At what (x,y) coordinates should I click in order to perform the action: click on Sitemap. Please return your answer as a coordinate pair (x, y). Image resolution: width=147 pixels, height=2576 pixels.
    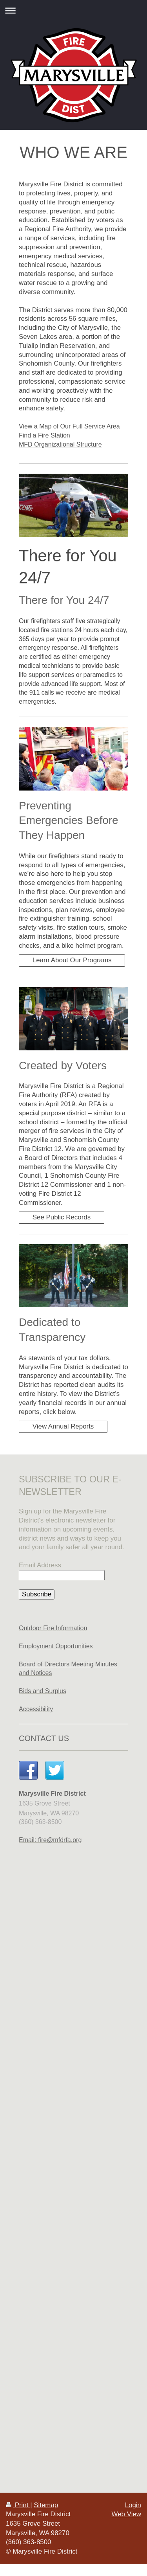
    Looking at the image, I should click on (46, 2505).